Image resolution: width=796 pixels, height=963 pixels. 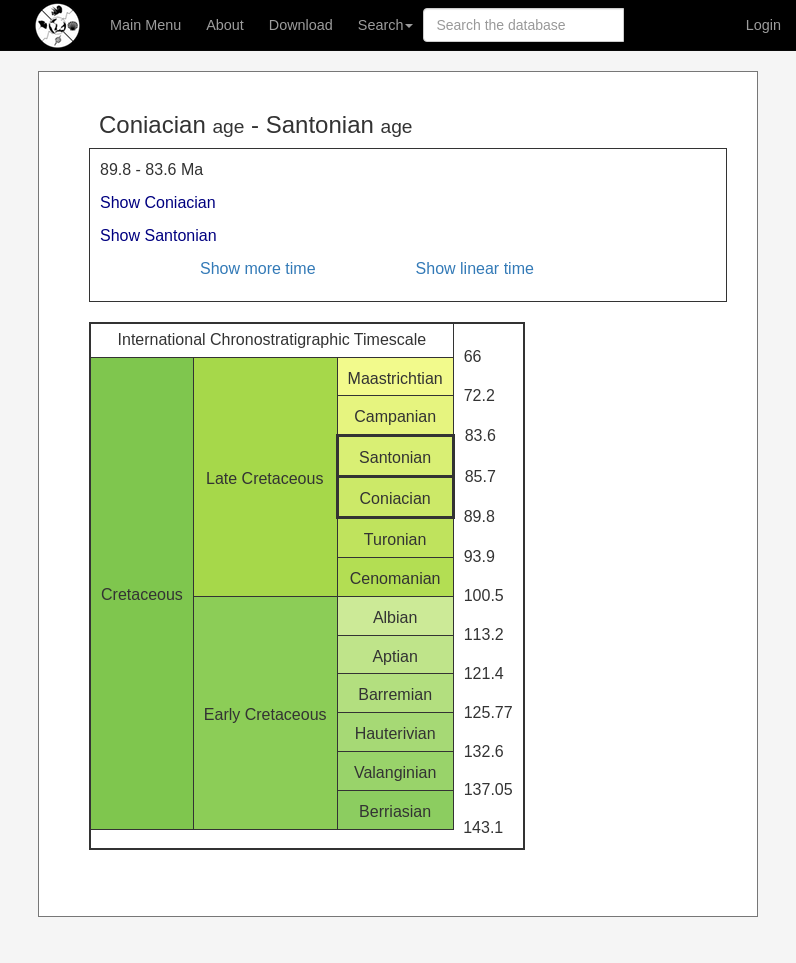 I want to click on Show more time, so click(x=258, y=268).